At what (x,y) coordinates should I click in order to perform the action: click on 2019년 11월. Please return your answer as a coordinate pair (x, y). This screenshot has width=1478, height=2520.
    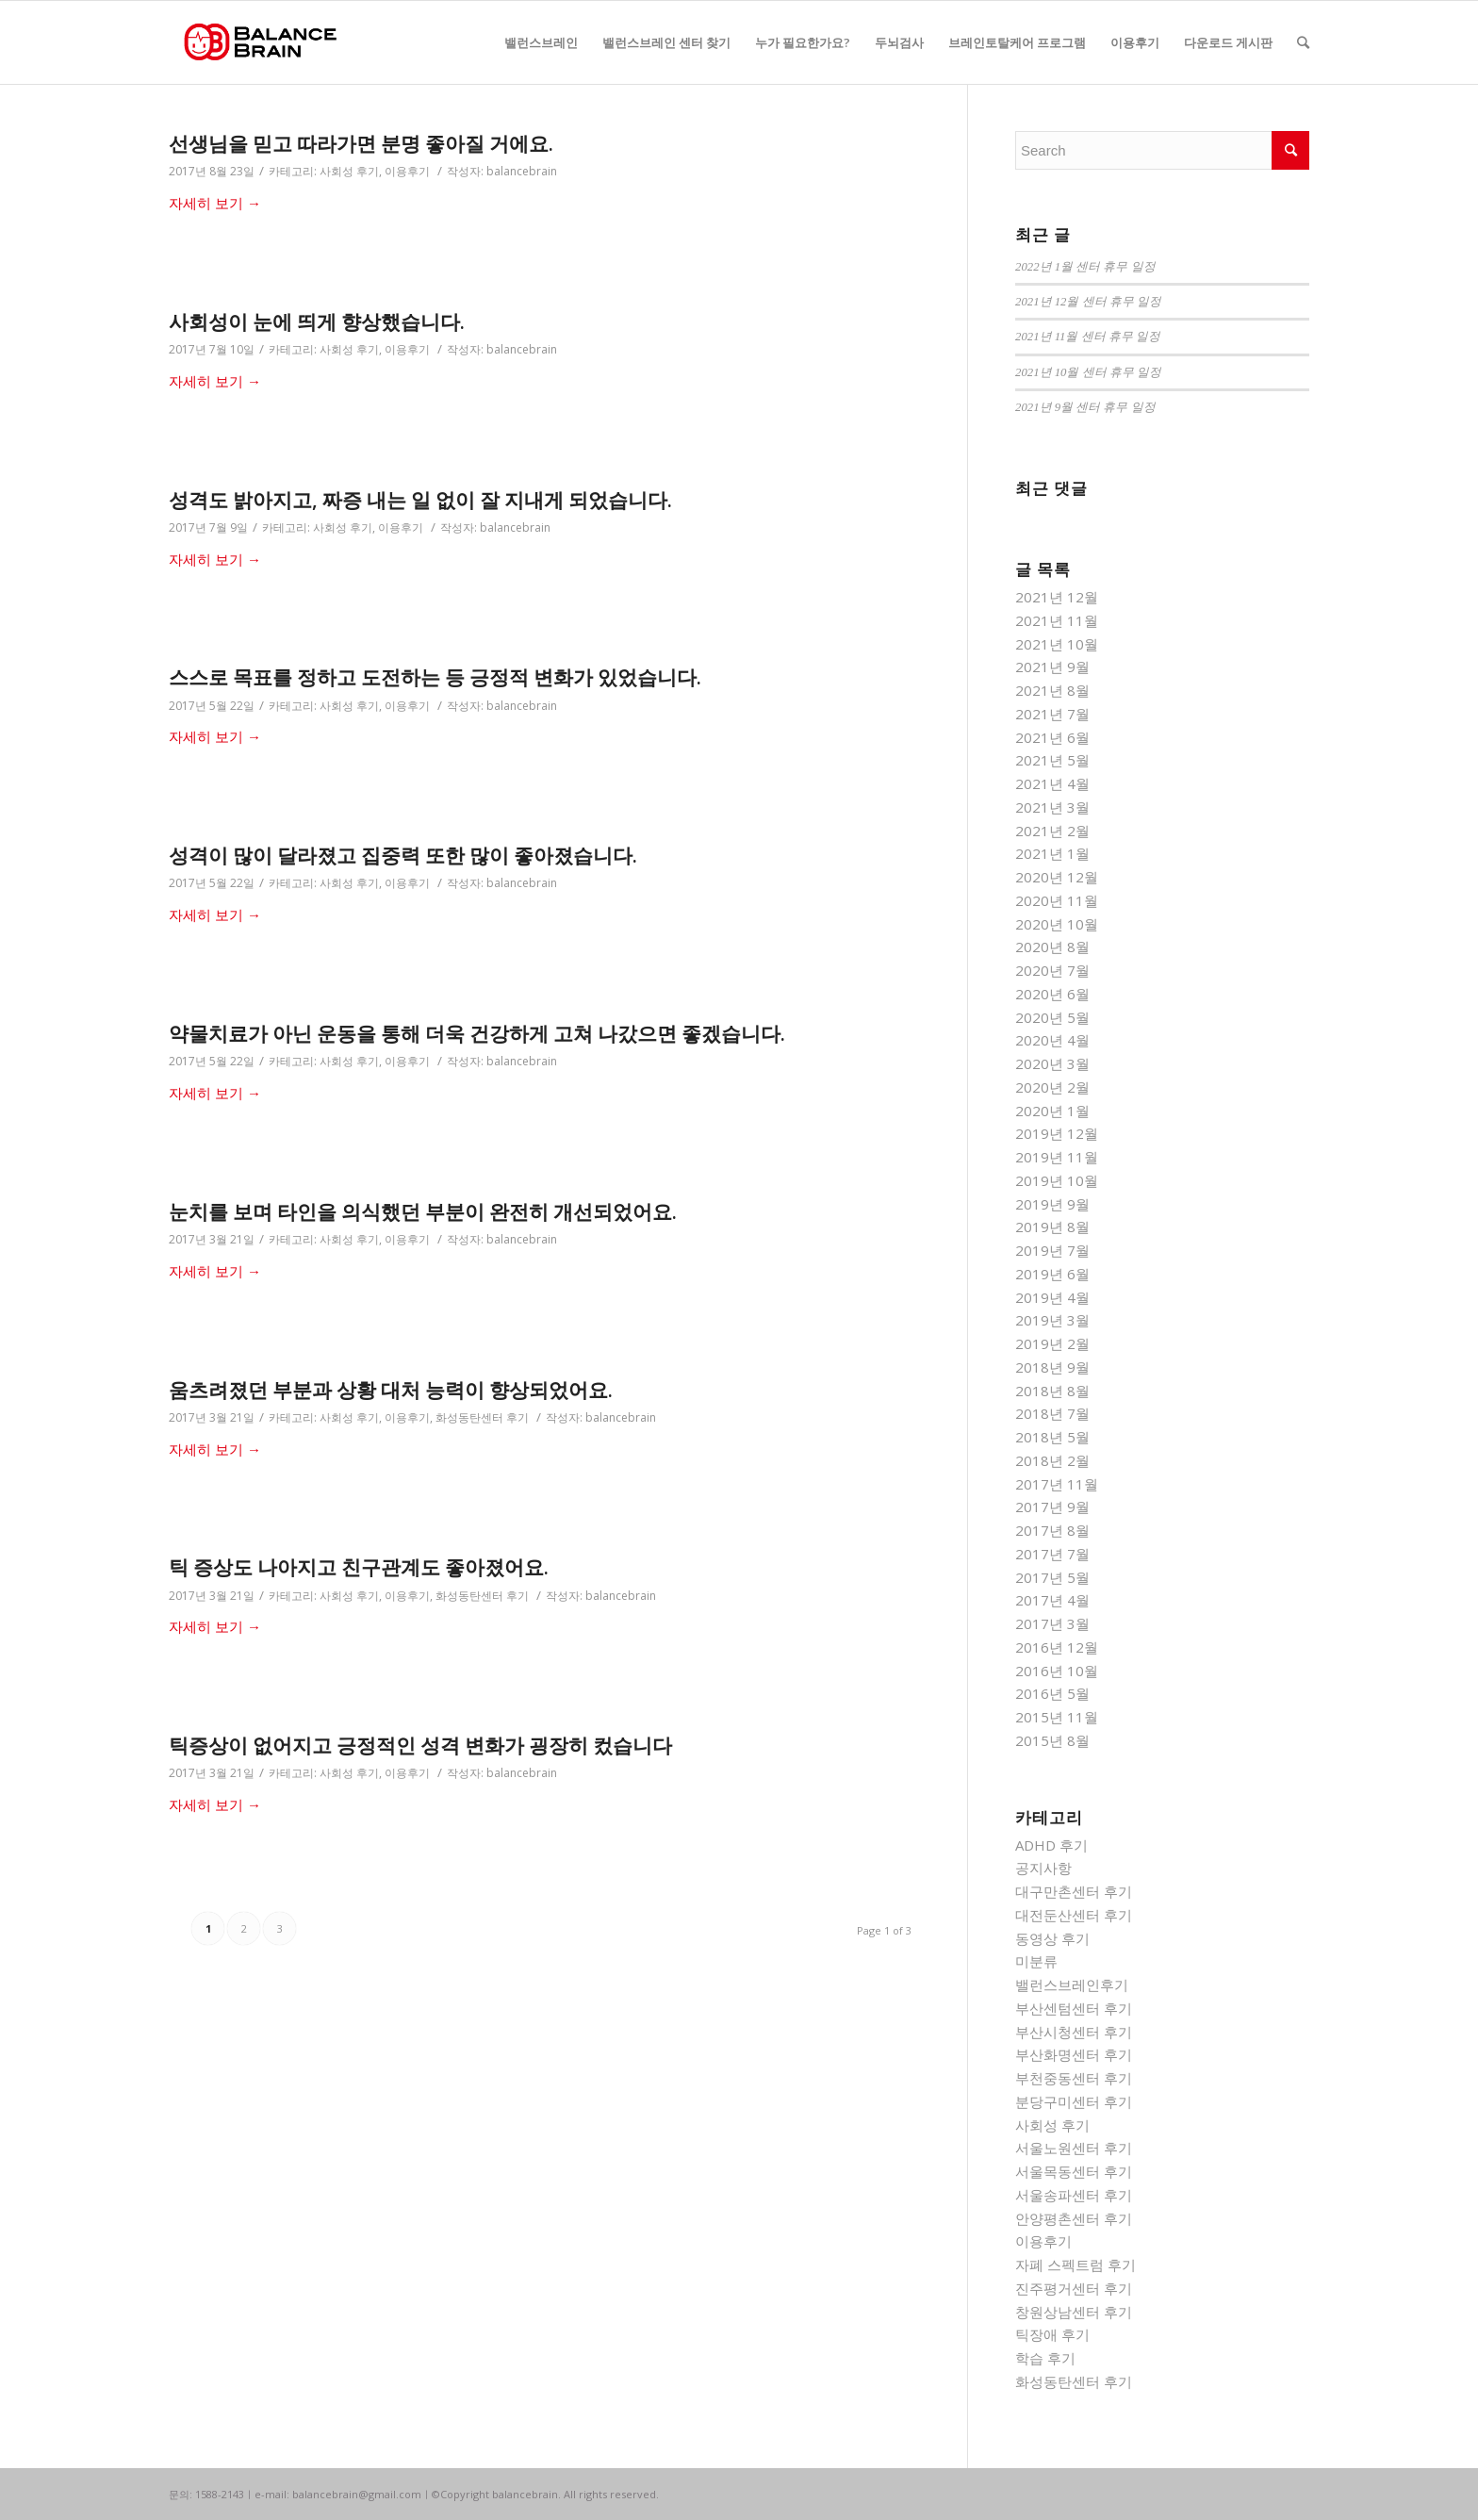
    Looking at the image, I should click on (1056, 1156).